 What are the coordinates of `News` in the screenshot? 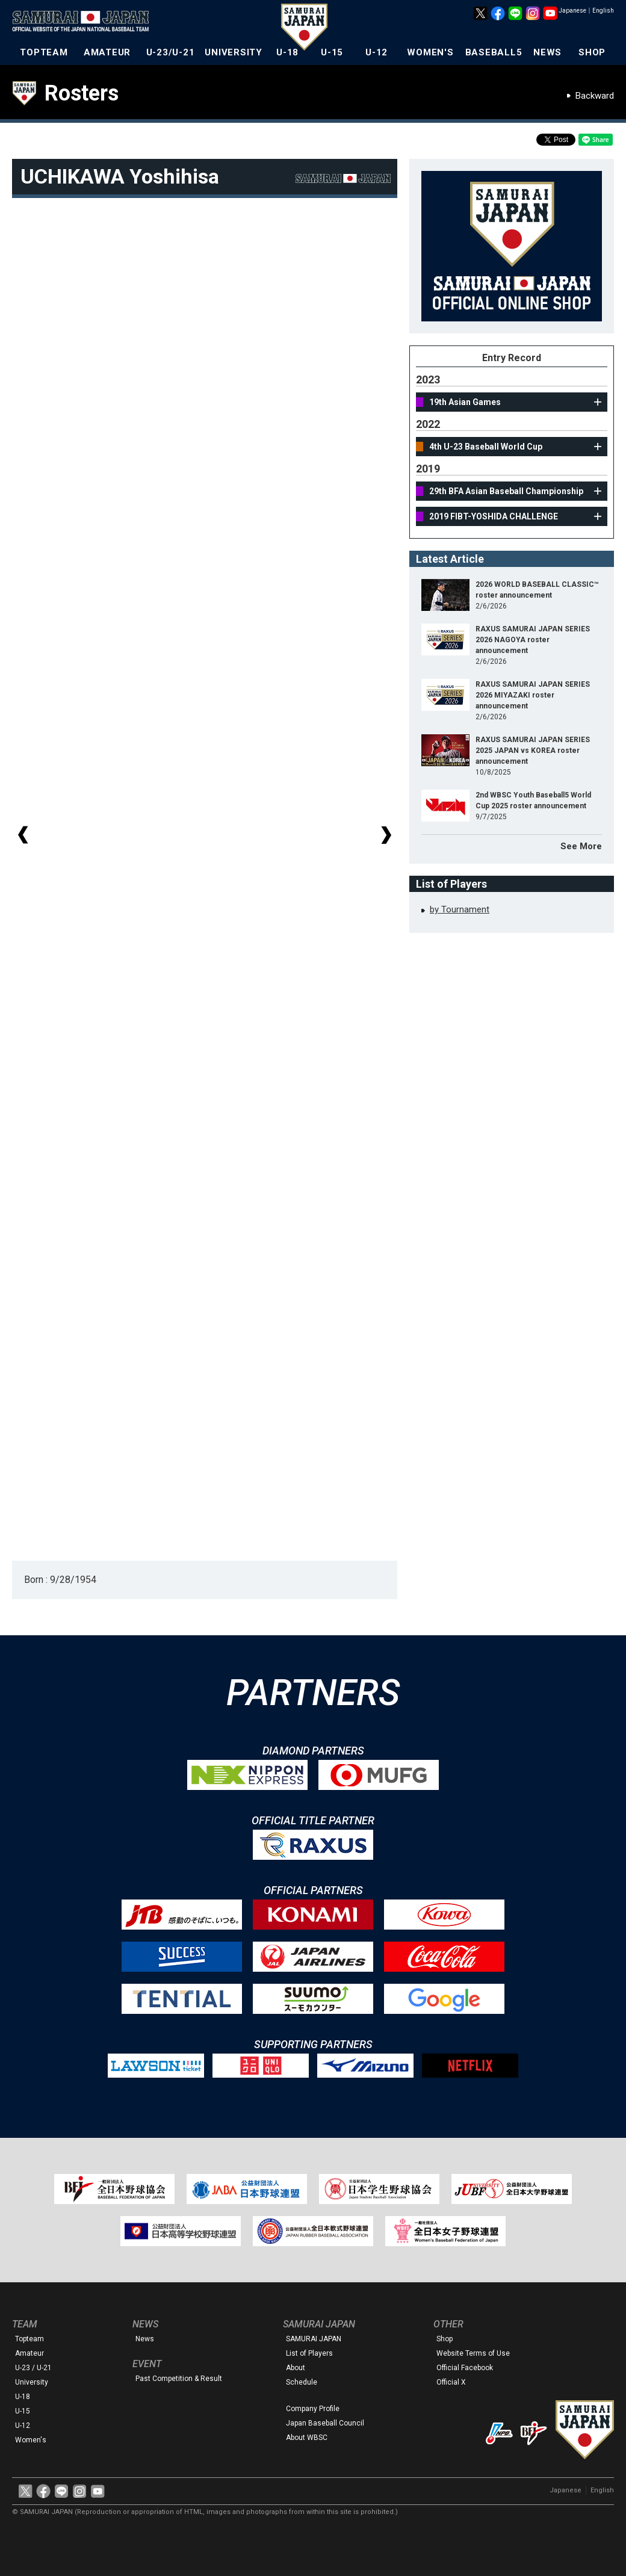 It's located at (144, 2339).